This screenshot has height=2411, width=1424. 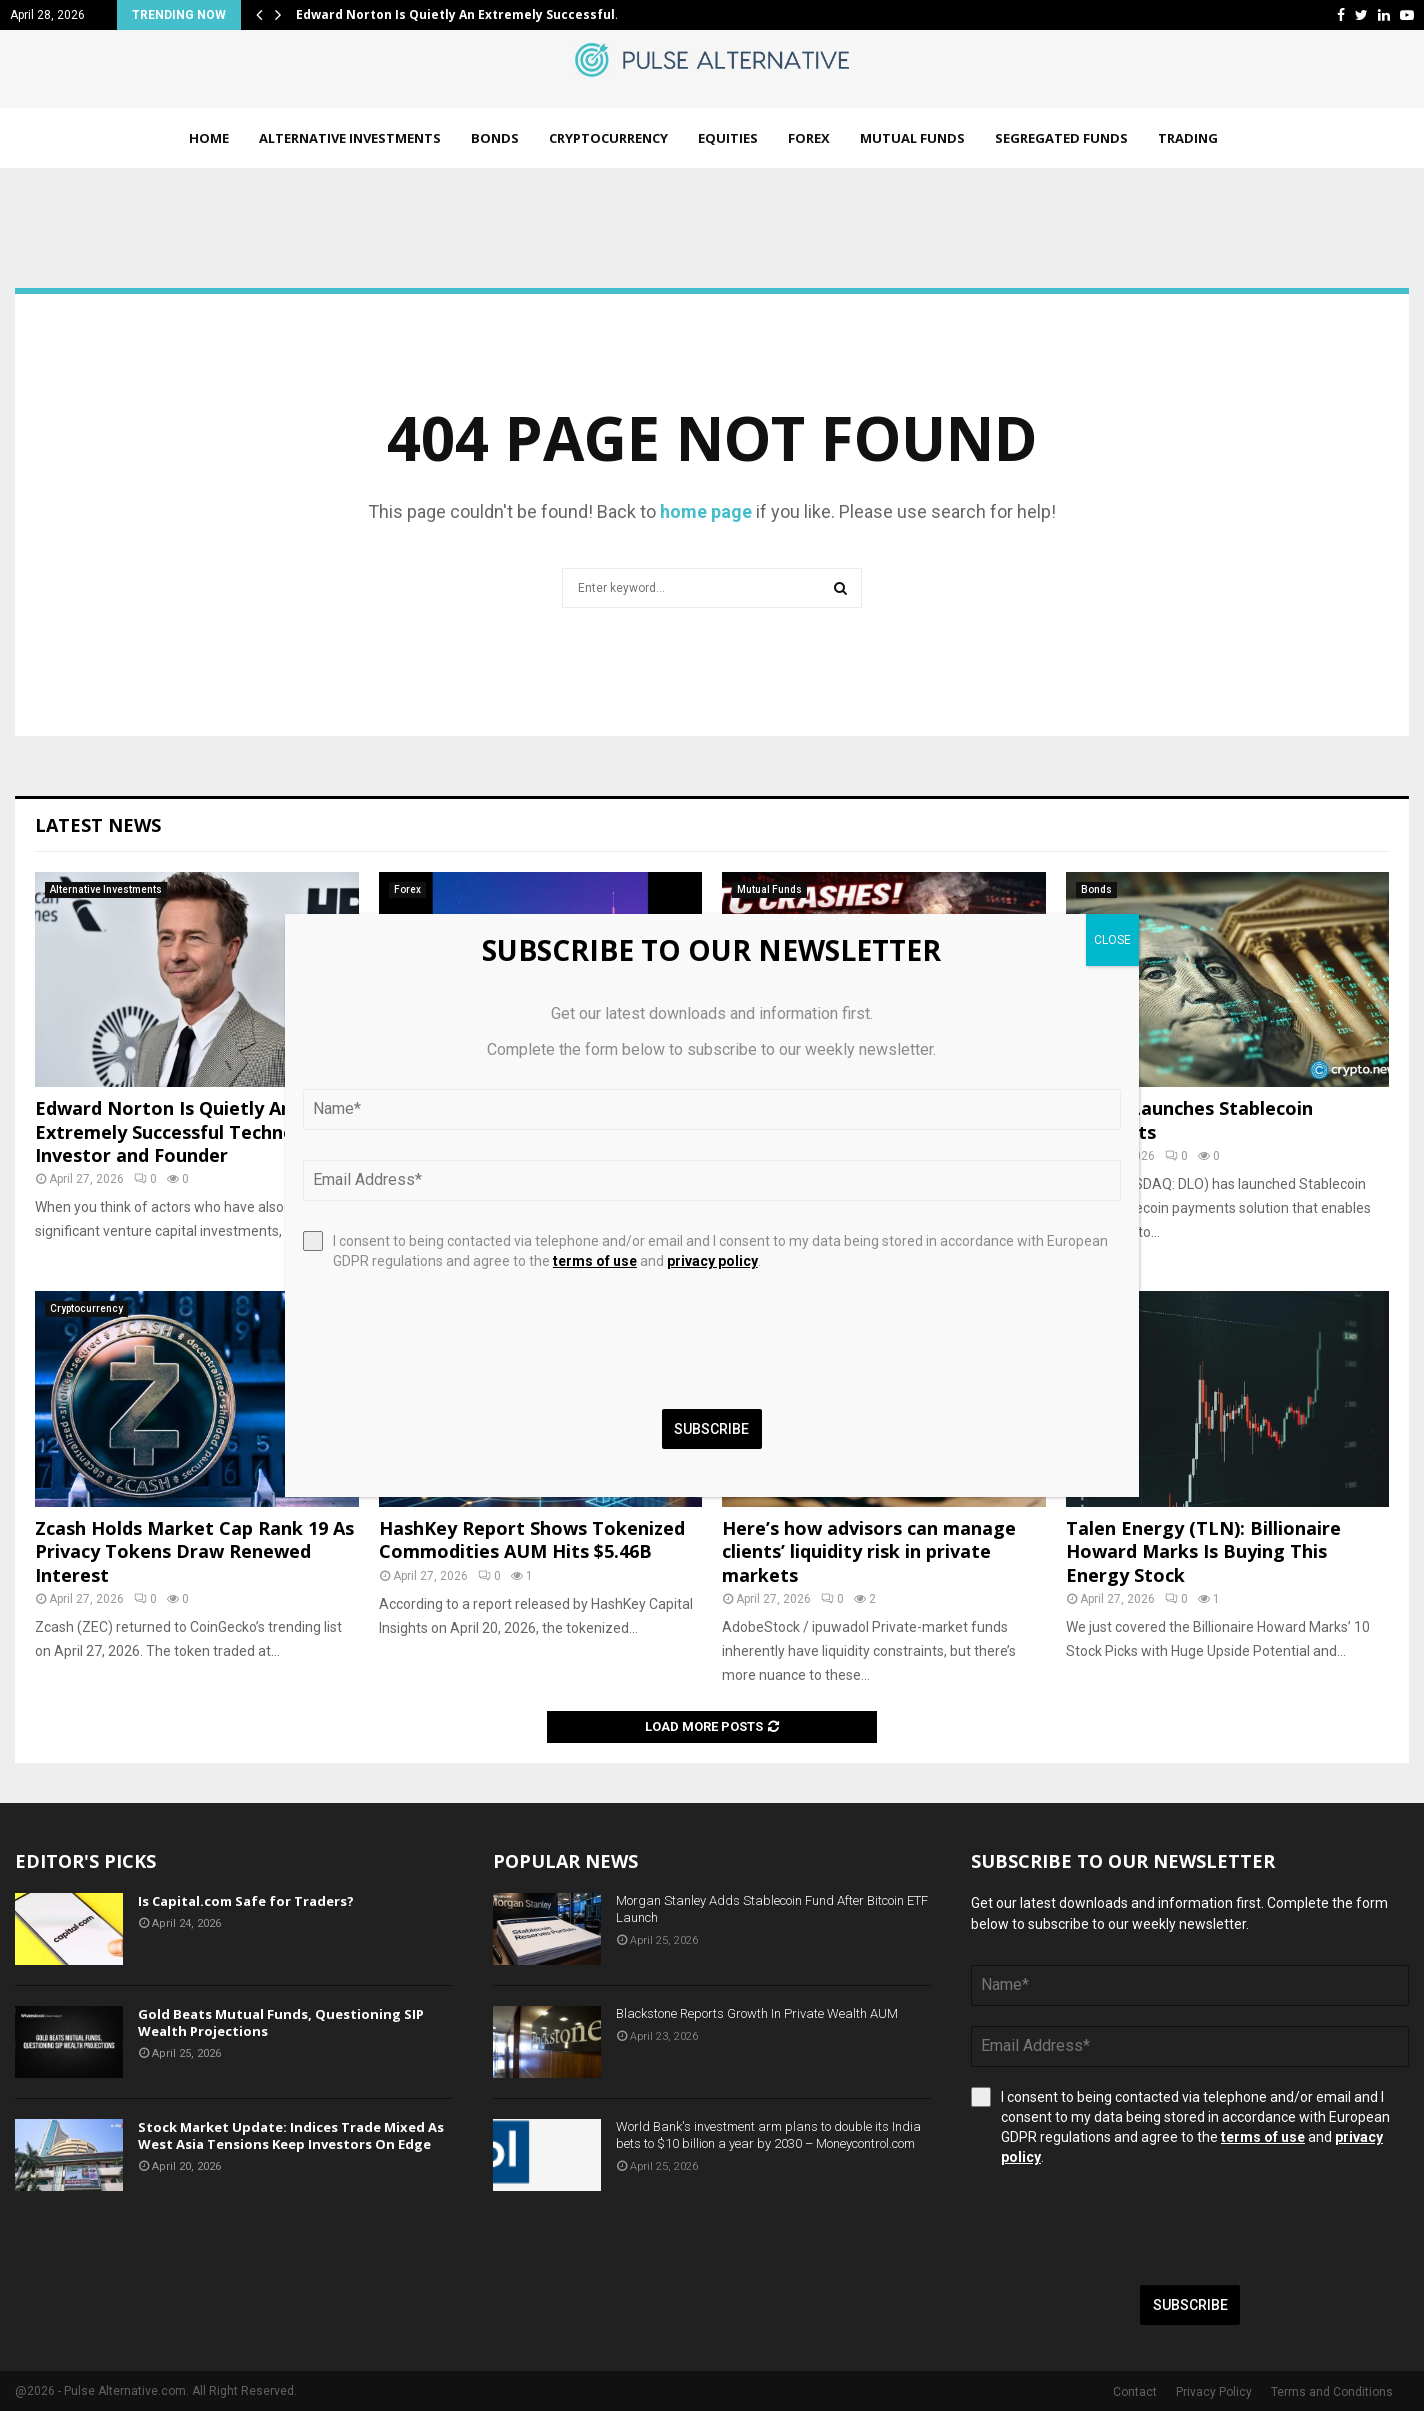 What do you see at coordinates (1203, 1551) in the screenshot?
I see `Talen Energy (TLN): Billionaire Howard Marks Is Buying This Energy Stock` at bounding box center [1203, 1551].